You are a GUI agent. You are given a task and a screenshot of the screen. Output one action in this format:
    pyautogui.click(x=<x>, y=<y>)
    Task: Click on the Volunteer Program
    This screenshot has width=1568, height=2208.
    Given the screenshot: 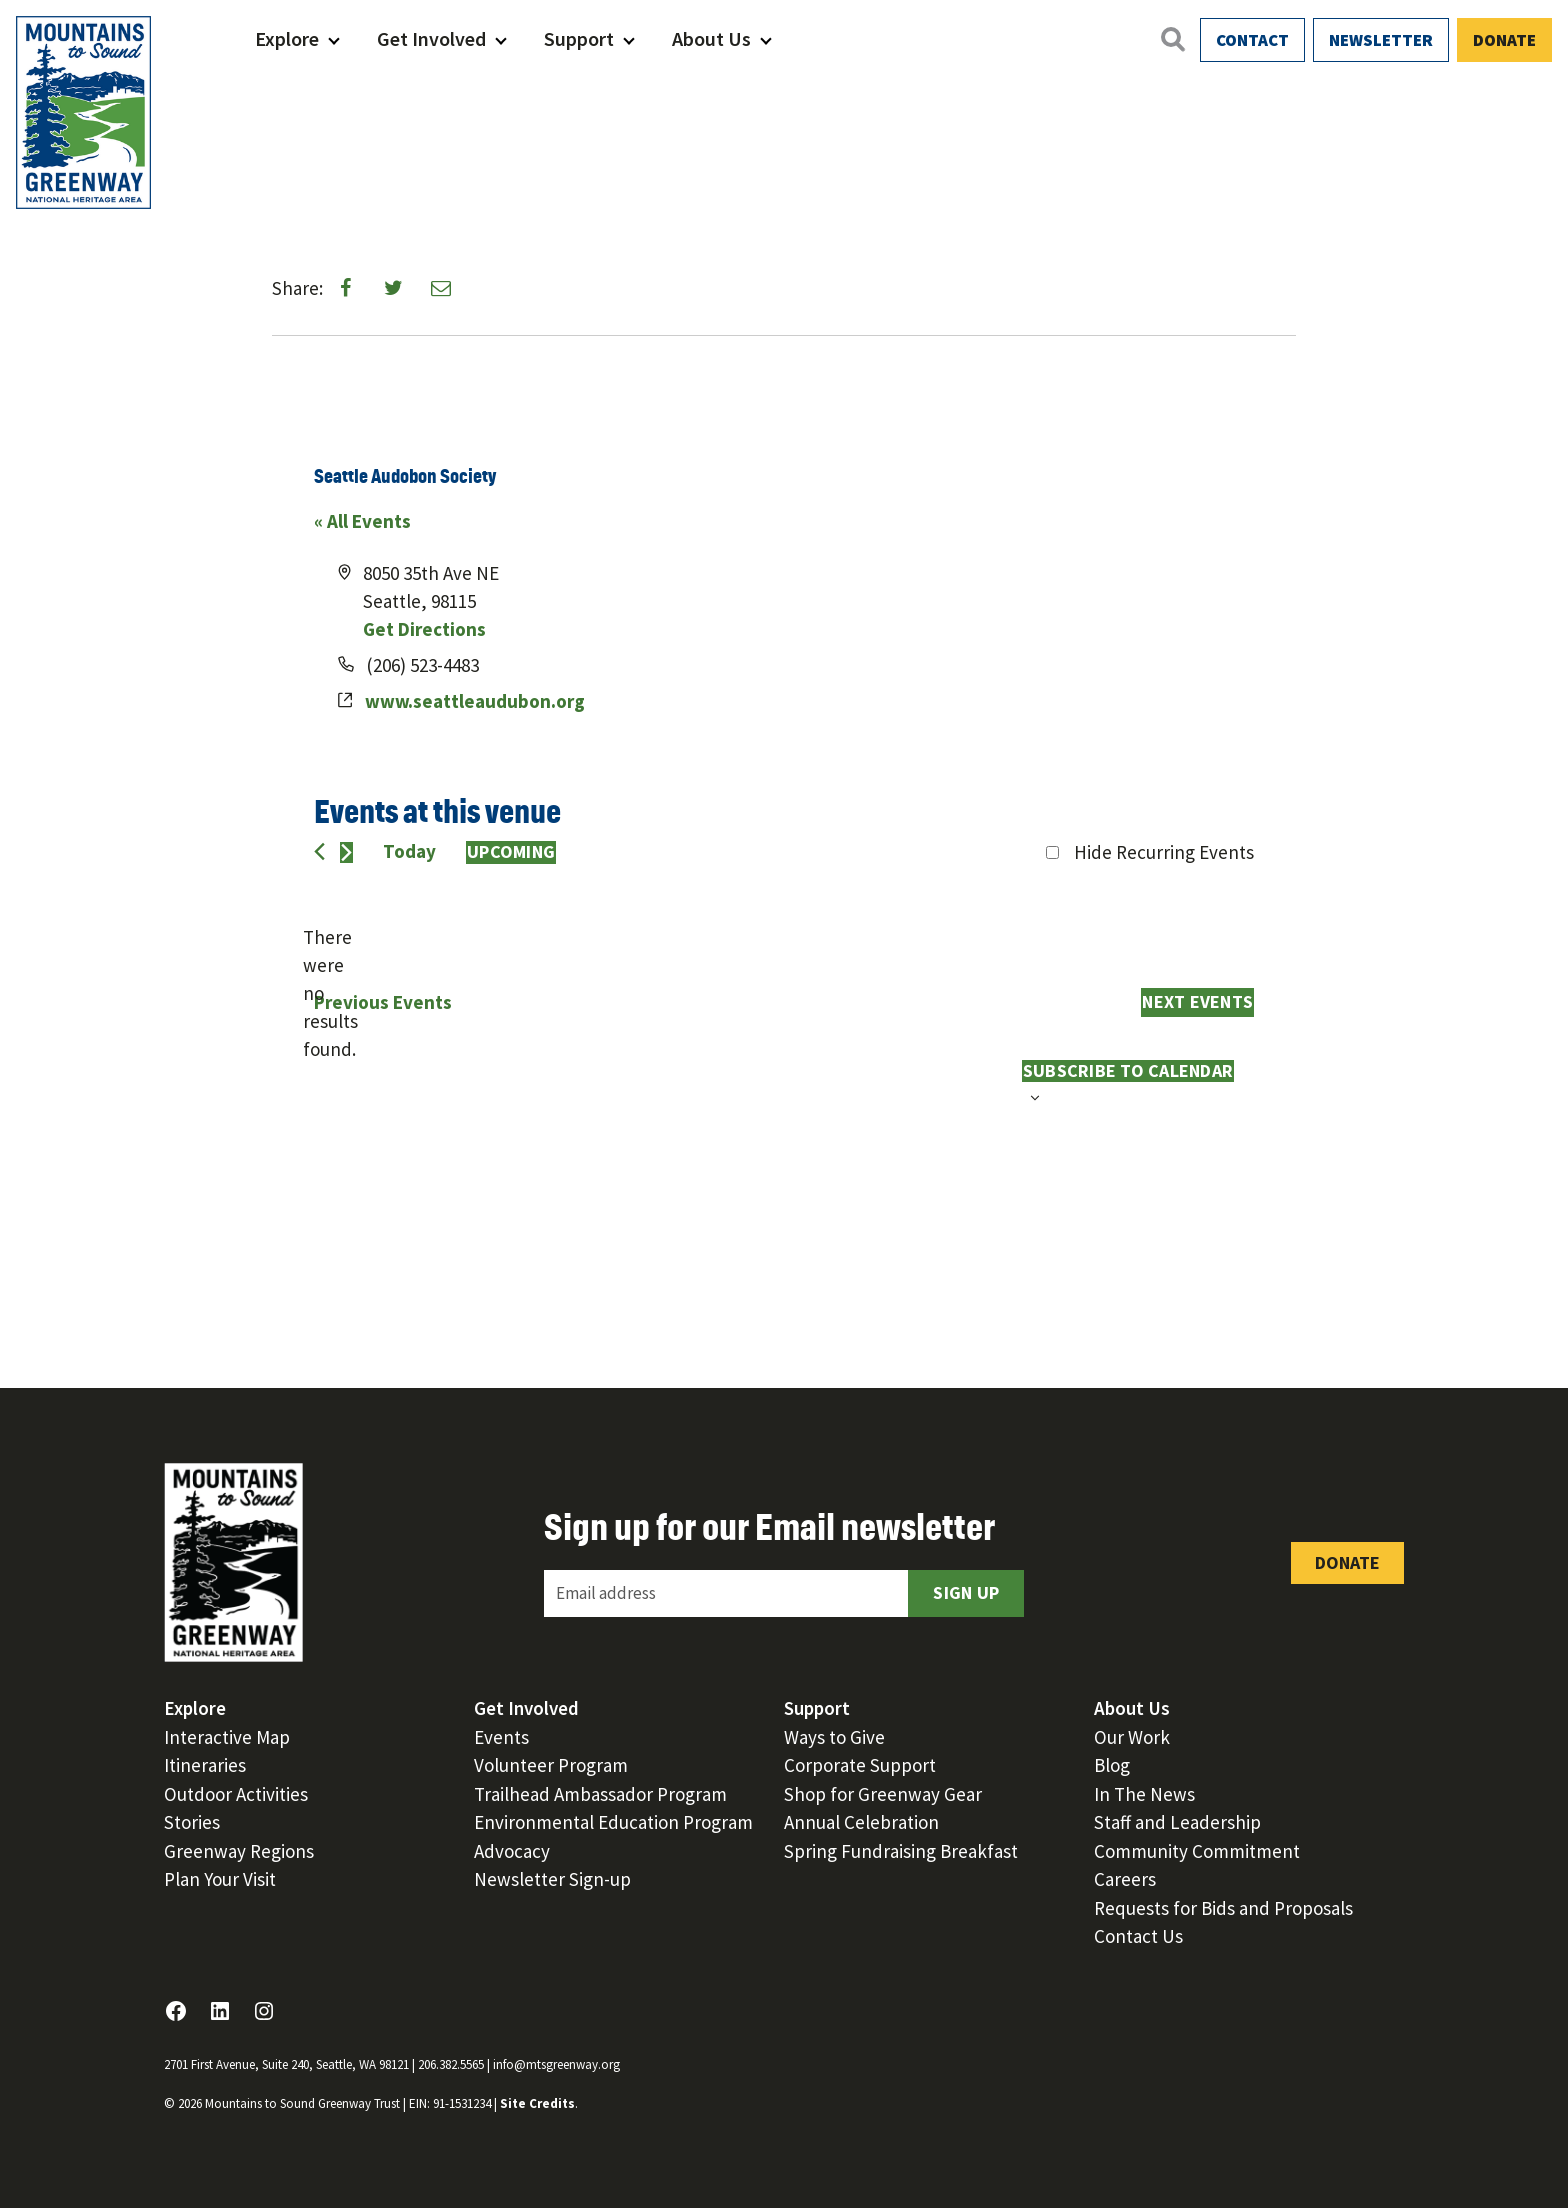 What is the action you would take?
    pyautogui.click(x=551, y=1765)
    